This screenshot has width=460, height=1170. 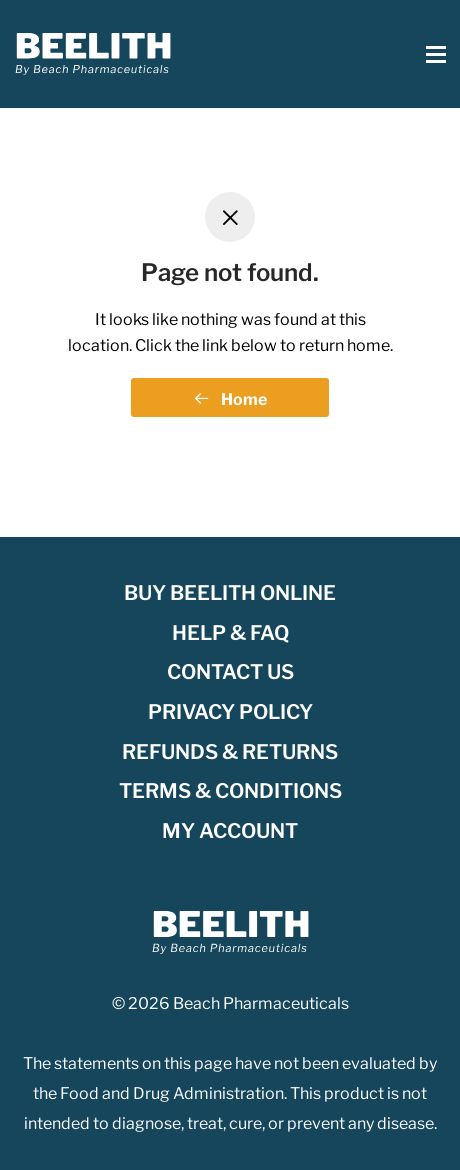 I want to click on Buy Beelith Online, so click(x=230, y=593).